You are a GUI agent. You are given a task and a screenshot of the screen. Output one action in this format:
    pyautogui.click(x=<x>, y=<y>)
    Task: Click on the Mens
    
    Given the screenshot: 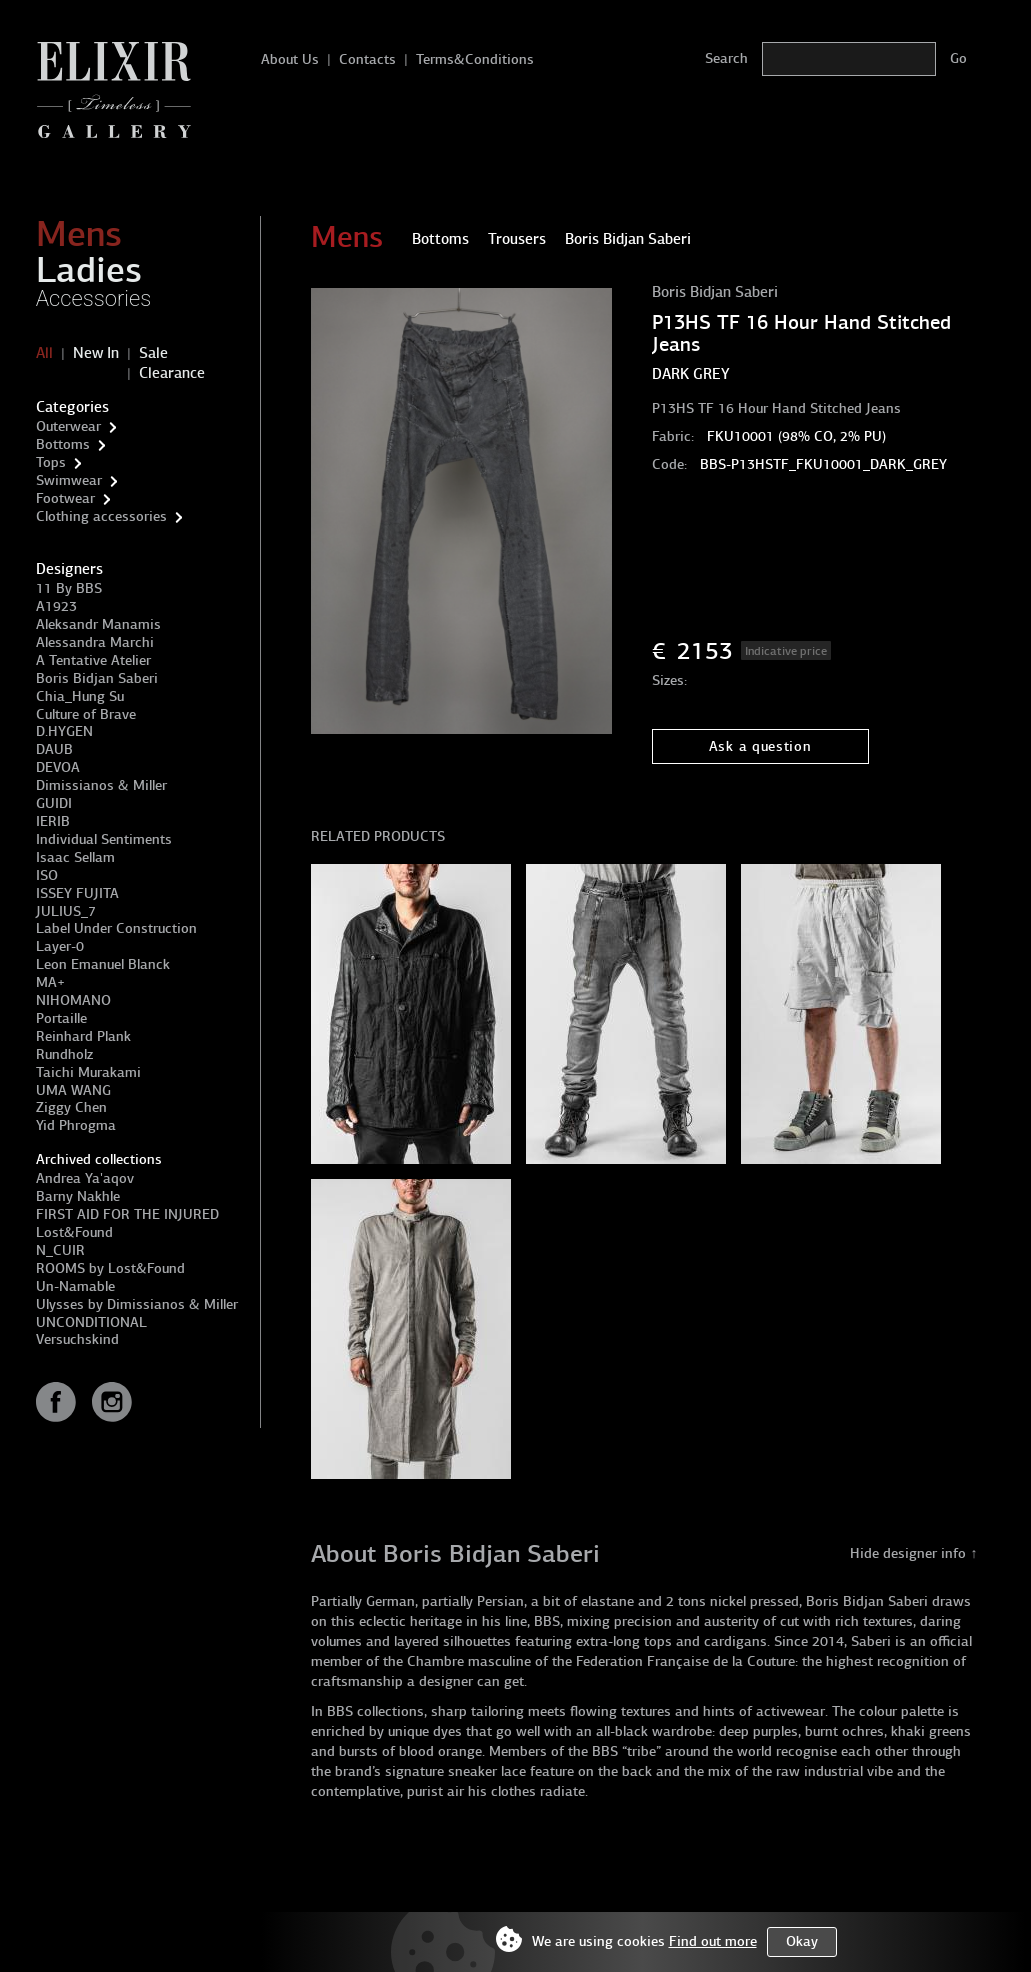 What is the action you would take?
    pyautogui.click(x=79, y=234)
    